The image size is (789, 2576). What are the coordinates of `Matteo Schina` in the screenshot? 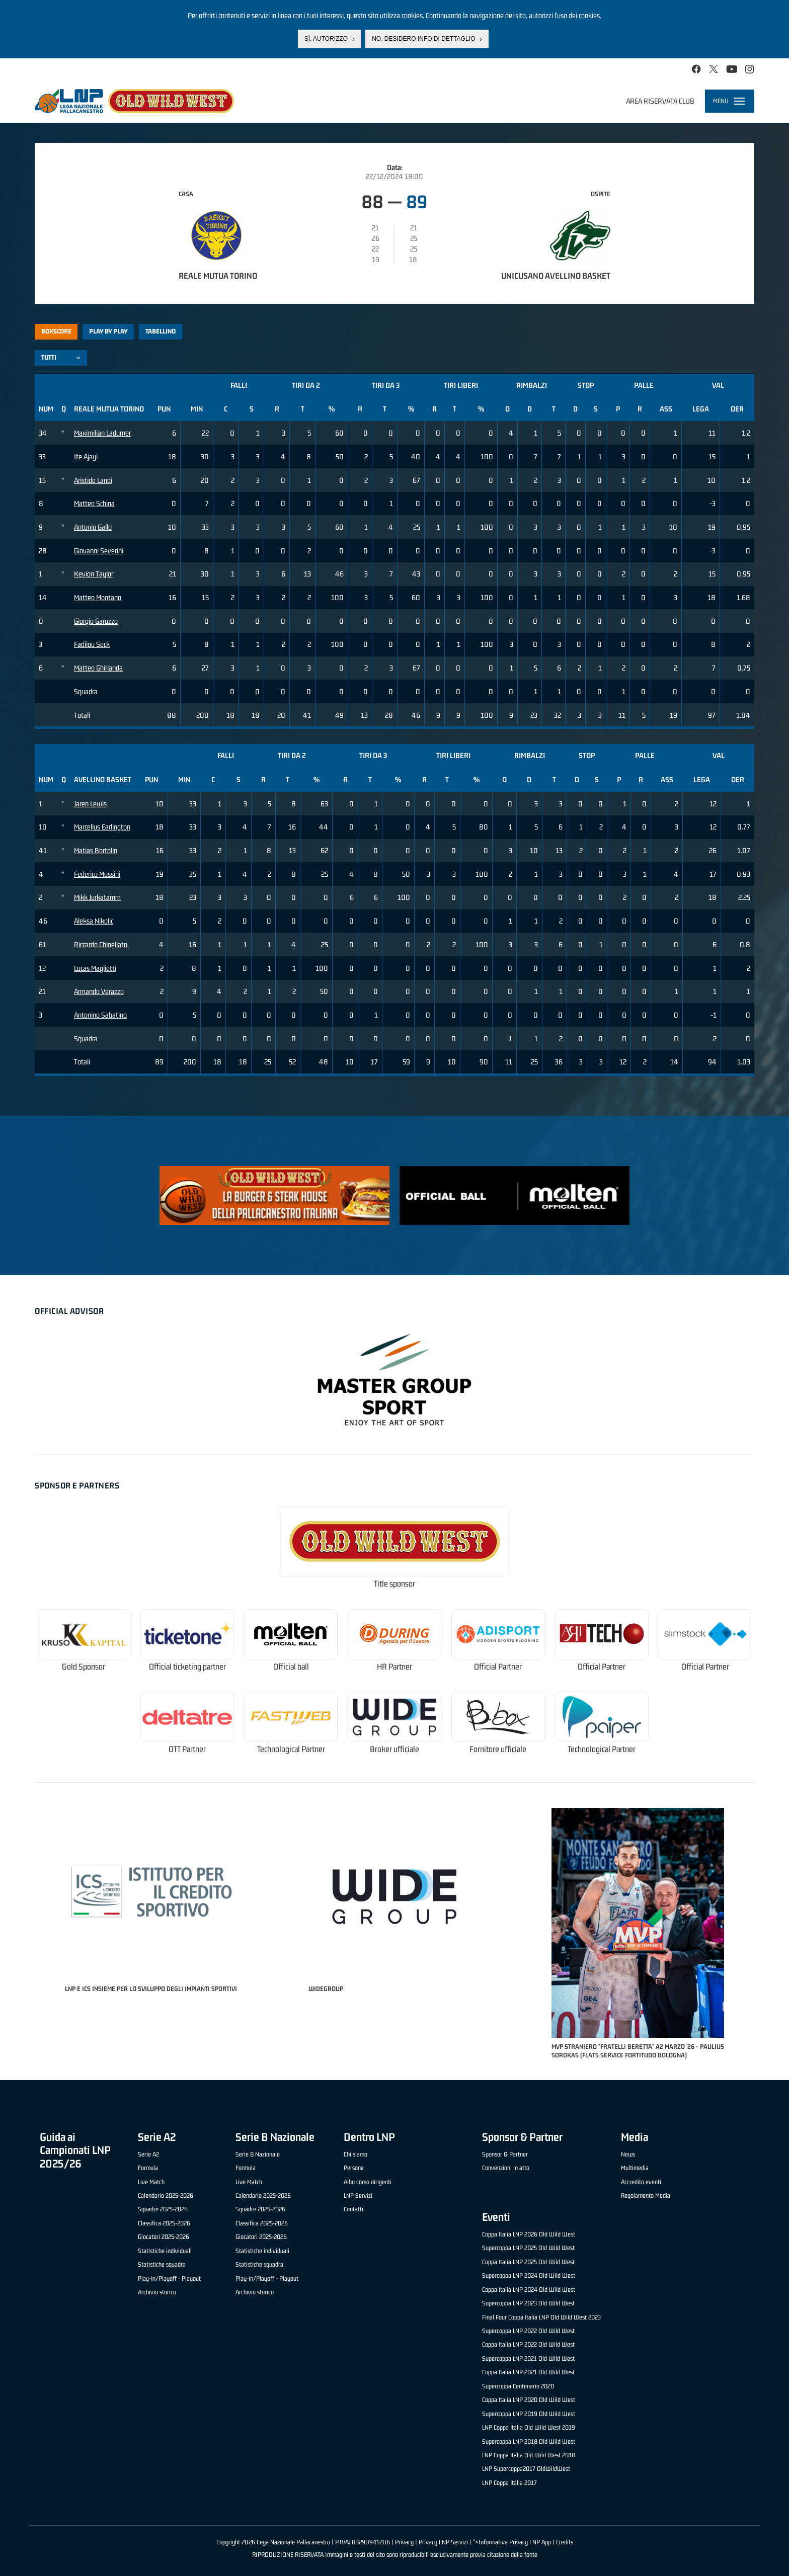 It's located at (94, 503).